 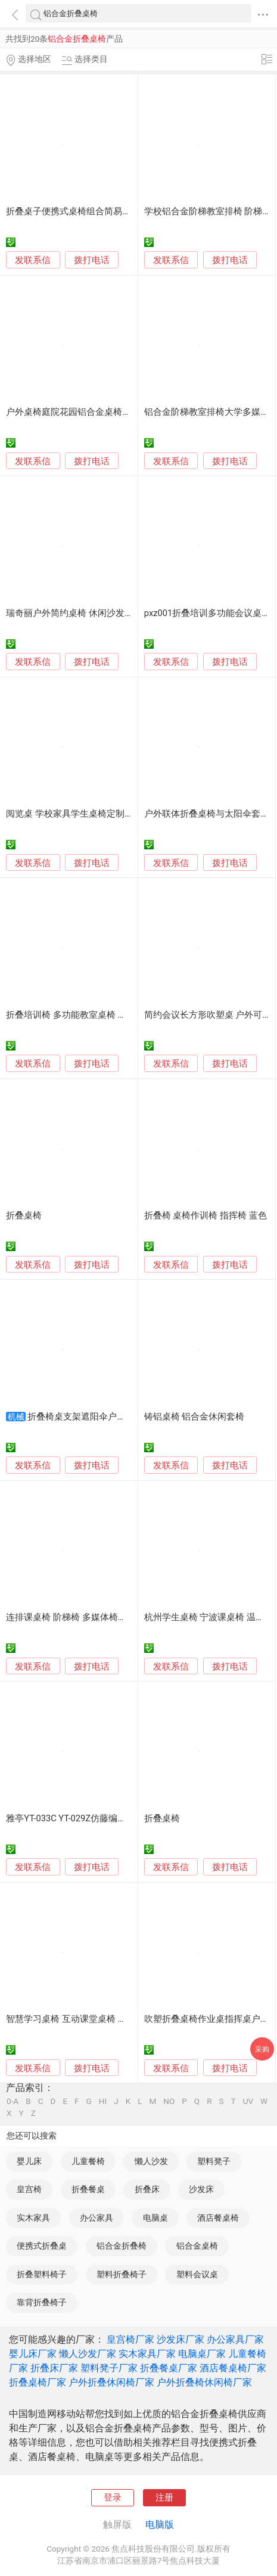 I want to click on UV, so click(x=248, y=2101).